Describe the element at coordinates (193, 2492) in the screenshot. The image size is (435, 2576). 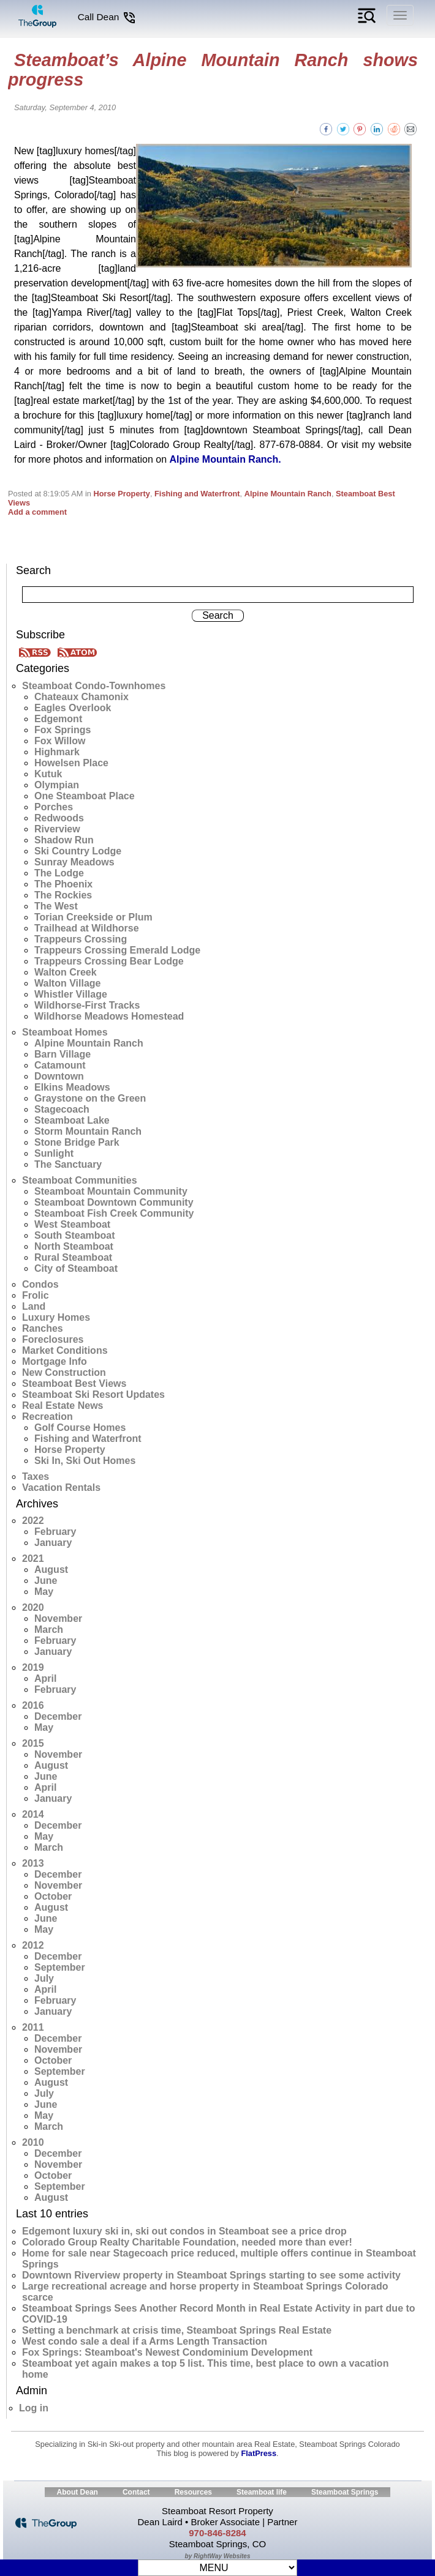
I see `Resources` at that location.